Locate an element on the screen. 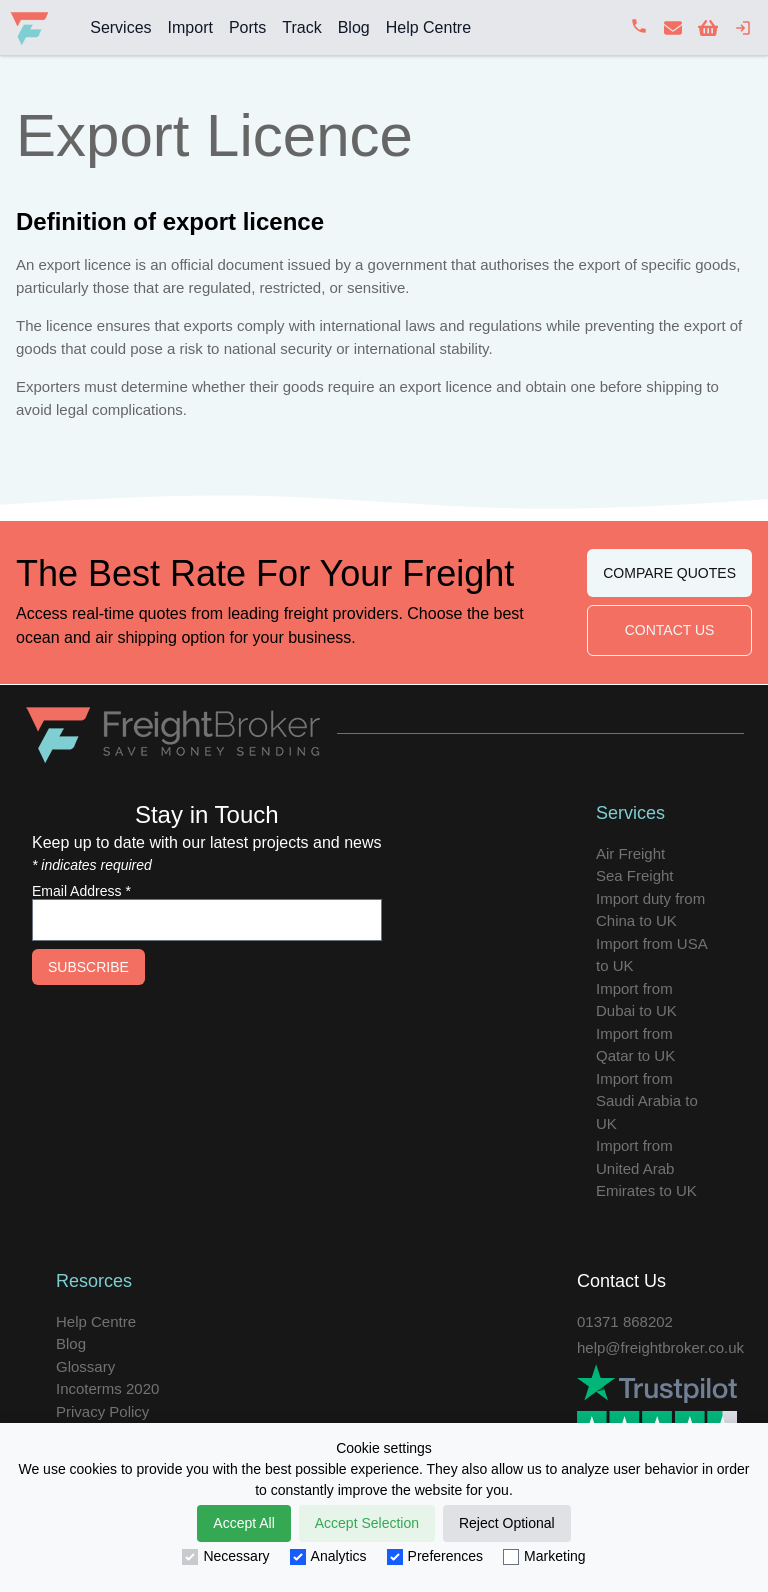  Sea Freight is located at coordinates (635, 875).